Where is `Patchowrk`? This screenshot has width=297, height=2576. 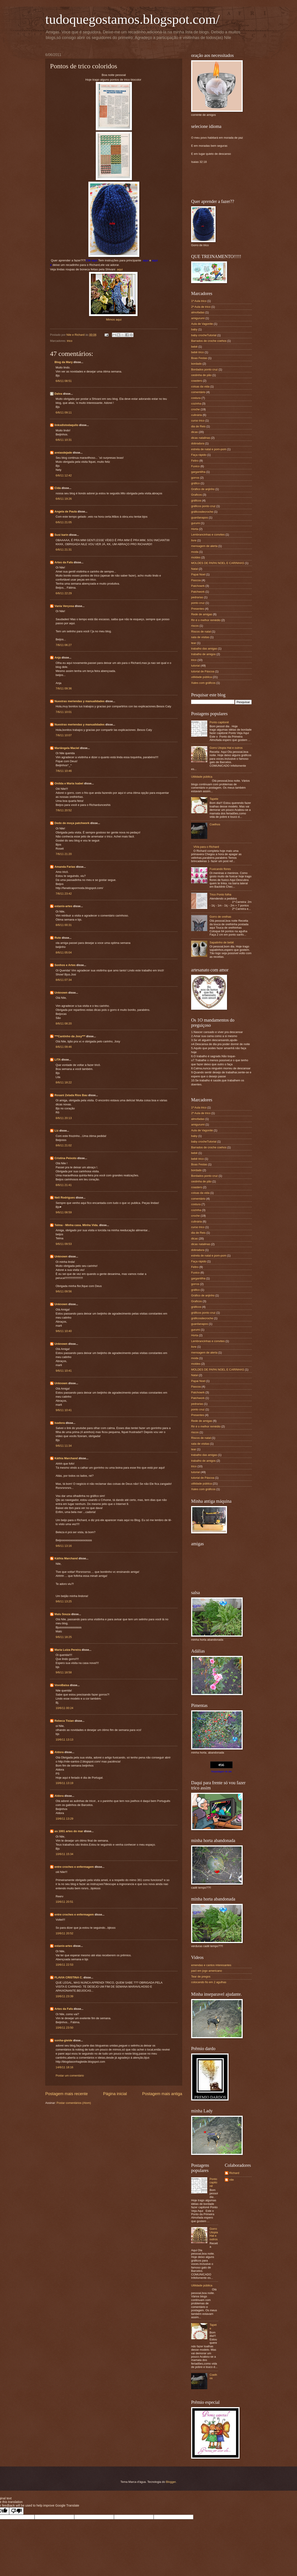 Patchowrk is located at coordinates (198, 586).